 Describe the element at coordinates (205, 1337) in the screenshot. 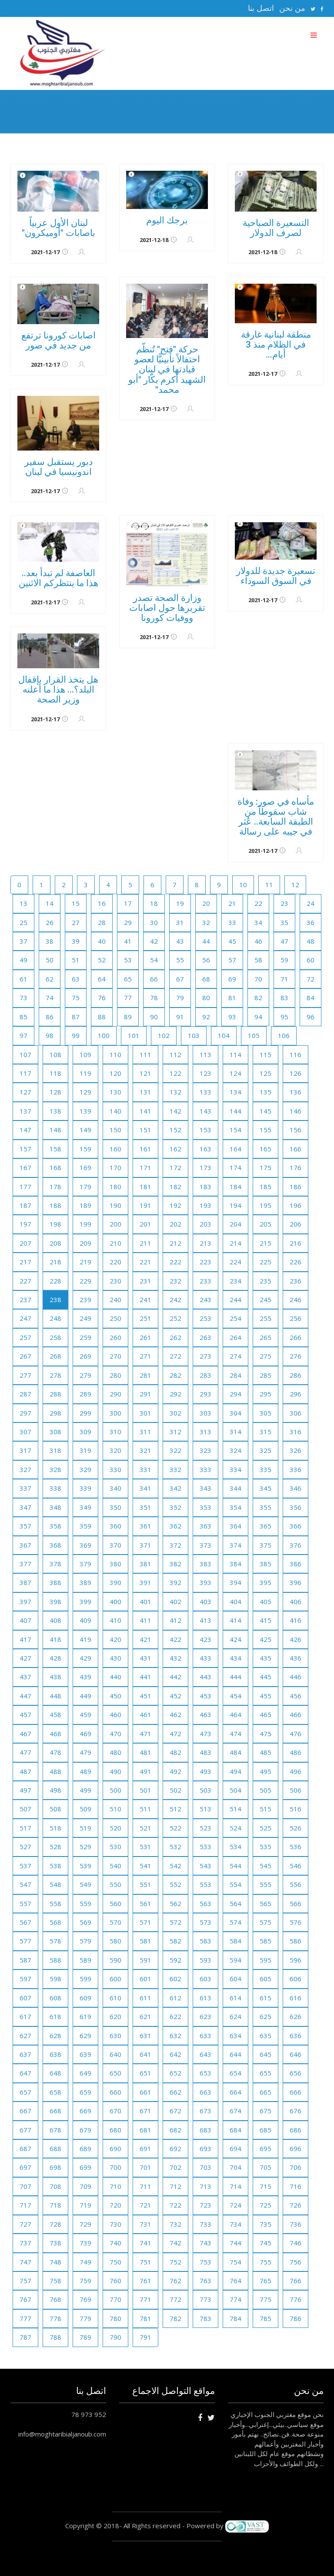

I see `263` at that location.